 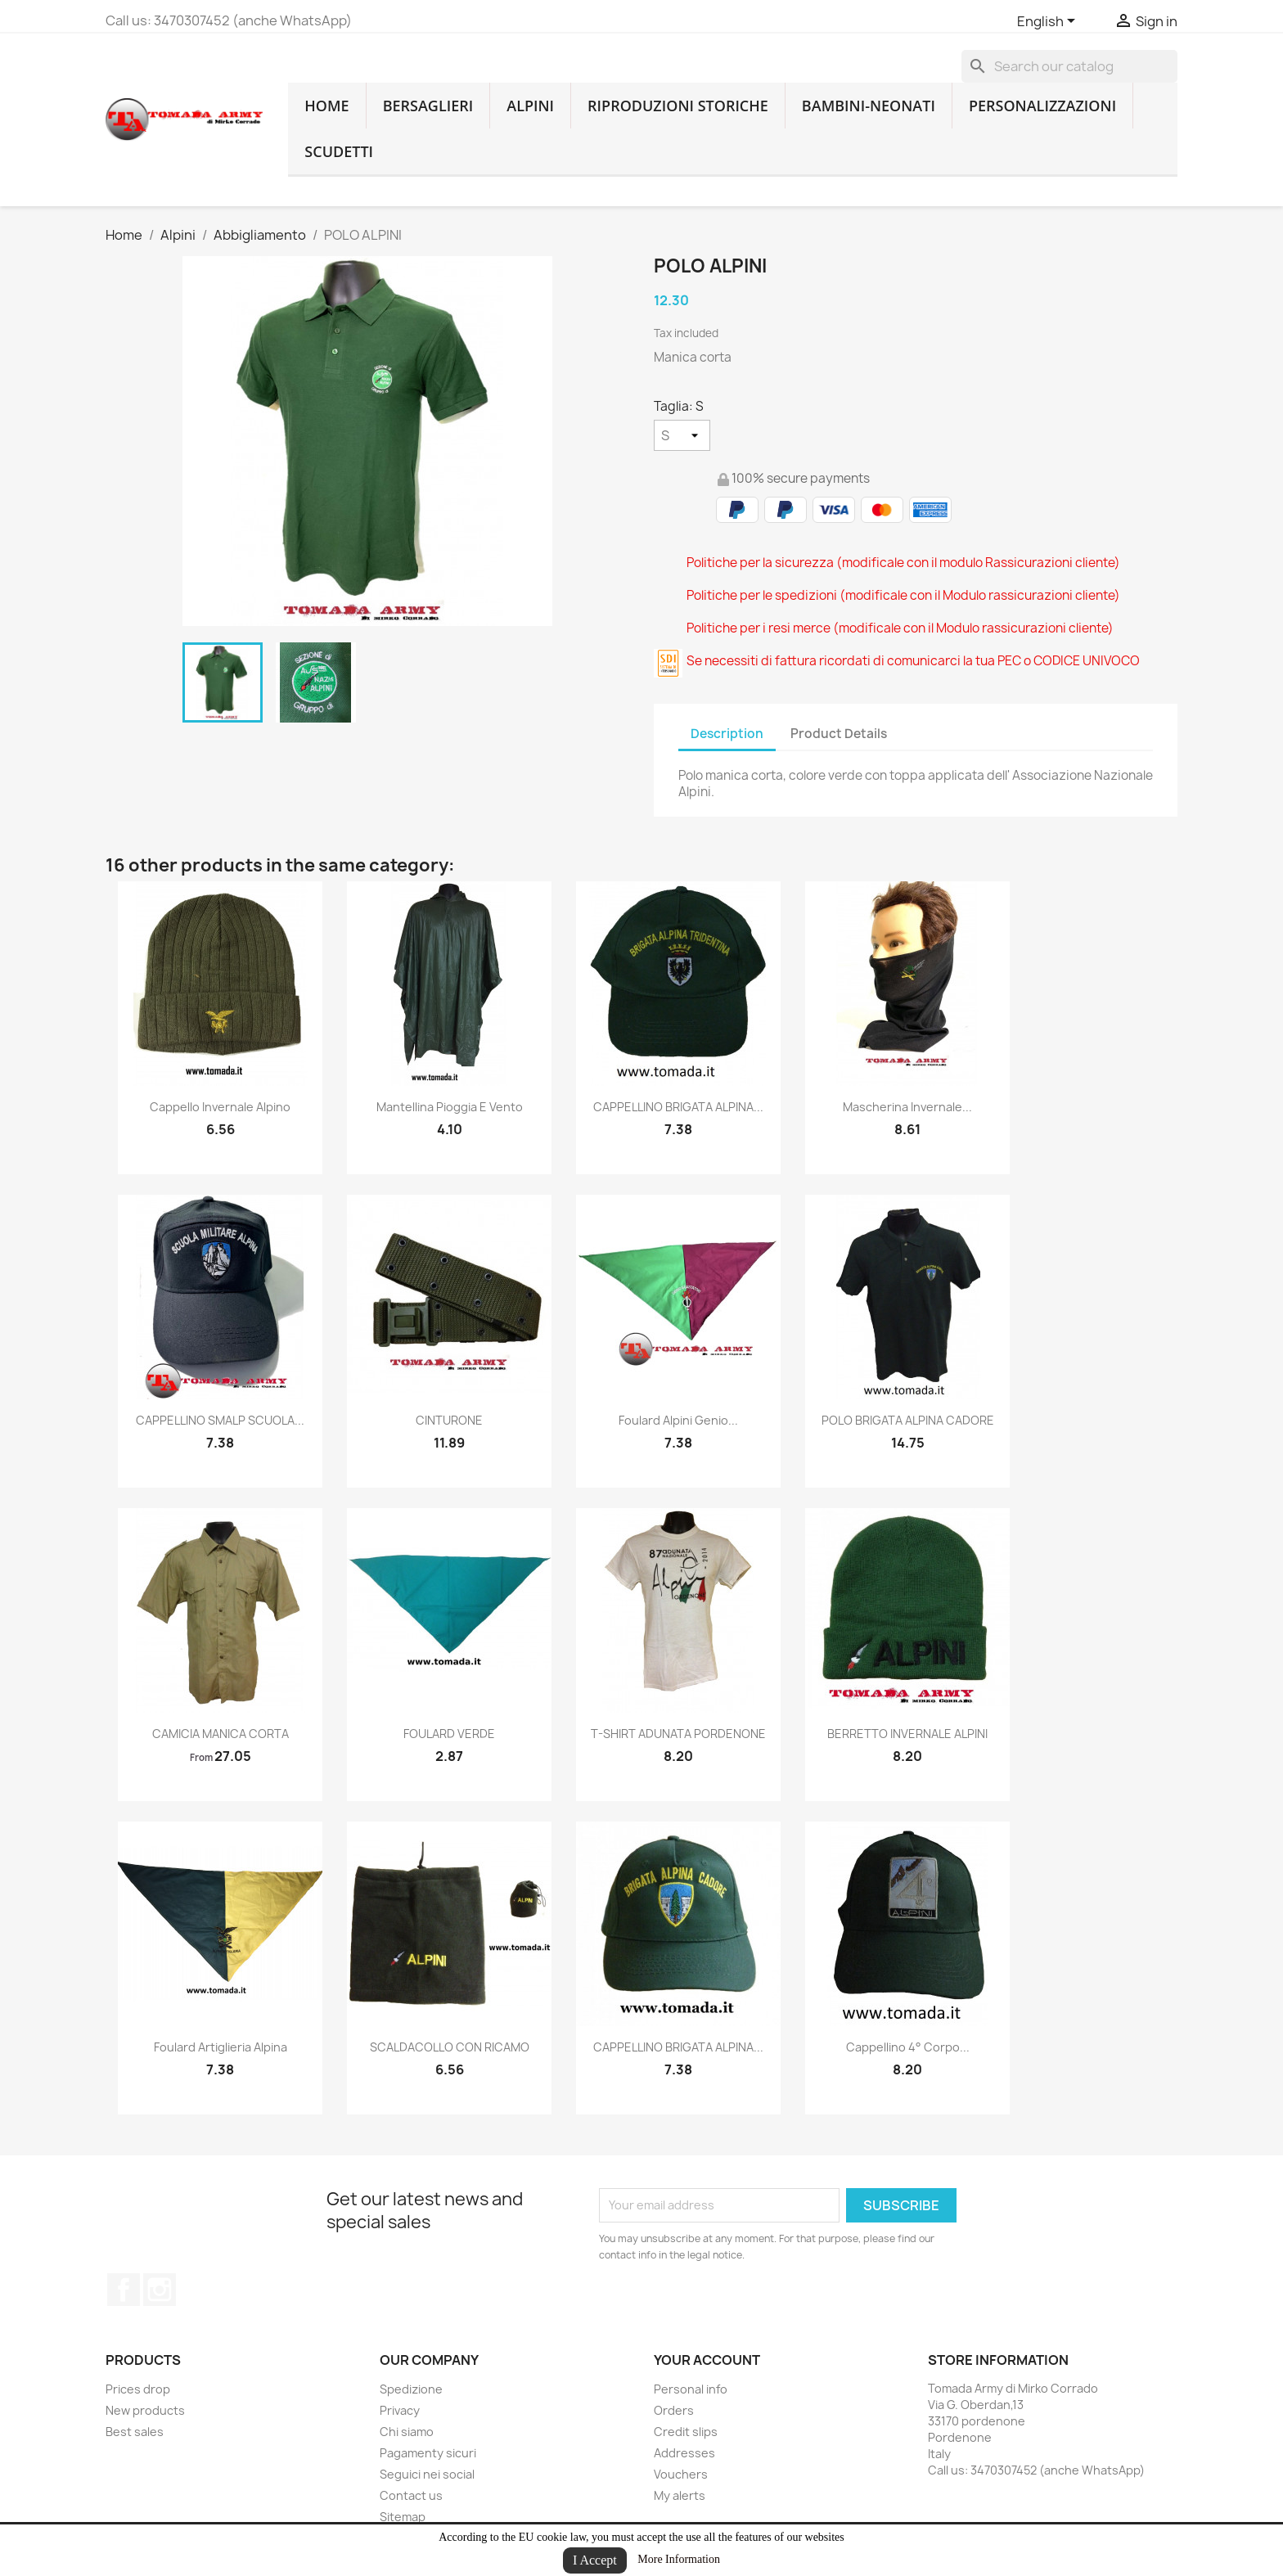 What do you see at coordinates (428, 2453) in the screenshot?
I see `Pagamenty sicuri` at bounding box center [428, 2453].